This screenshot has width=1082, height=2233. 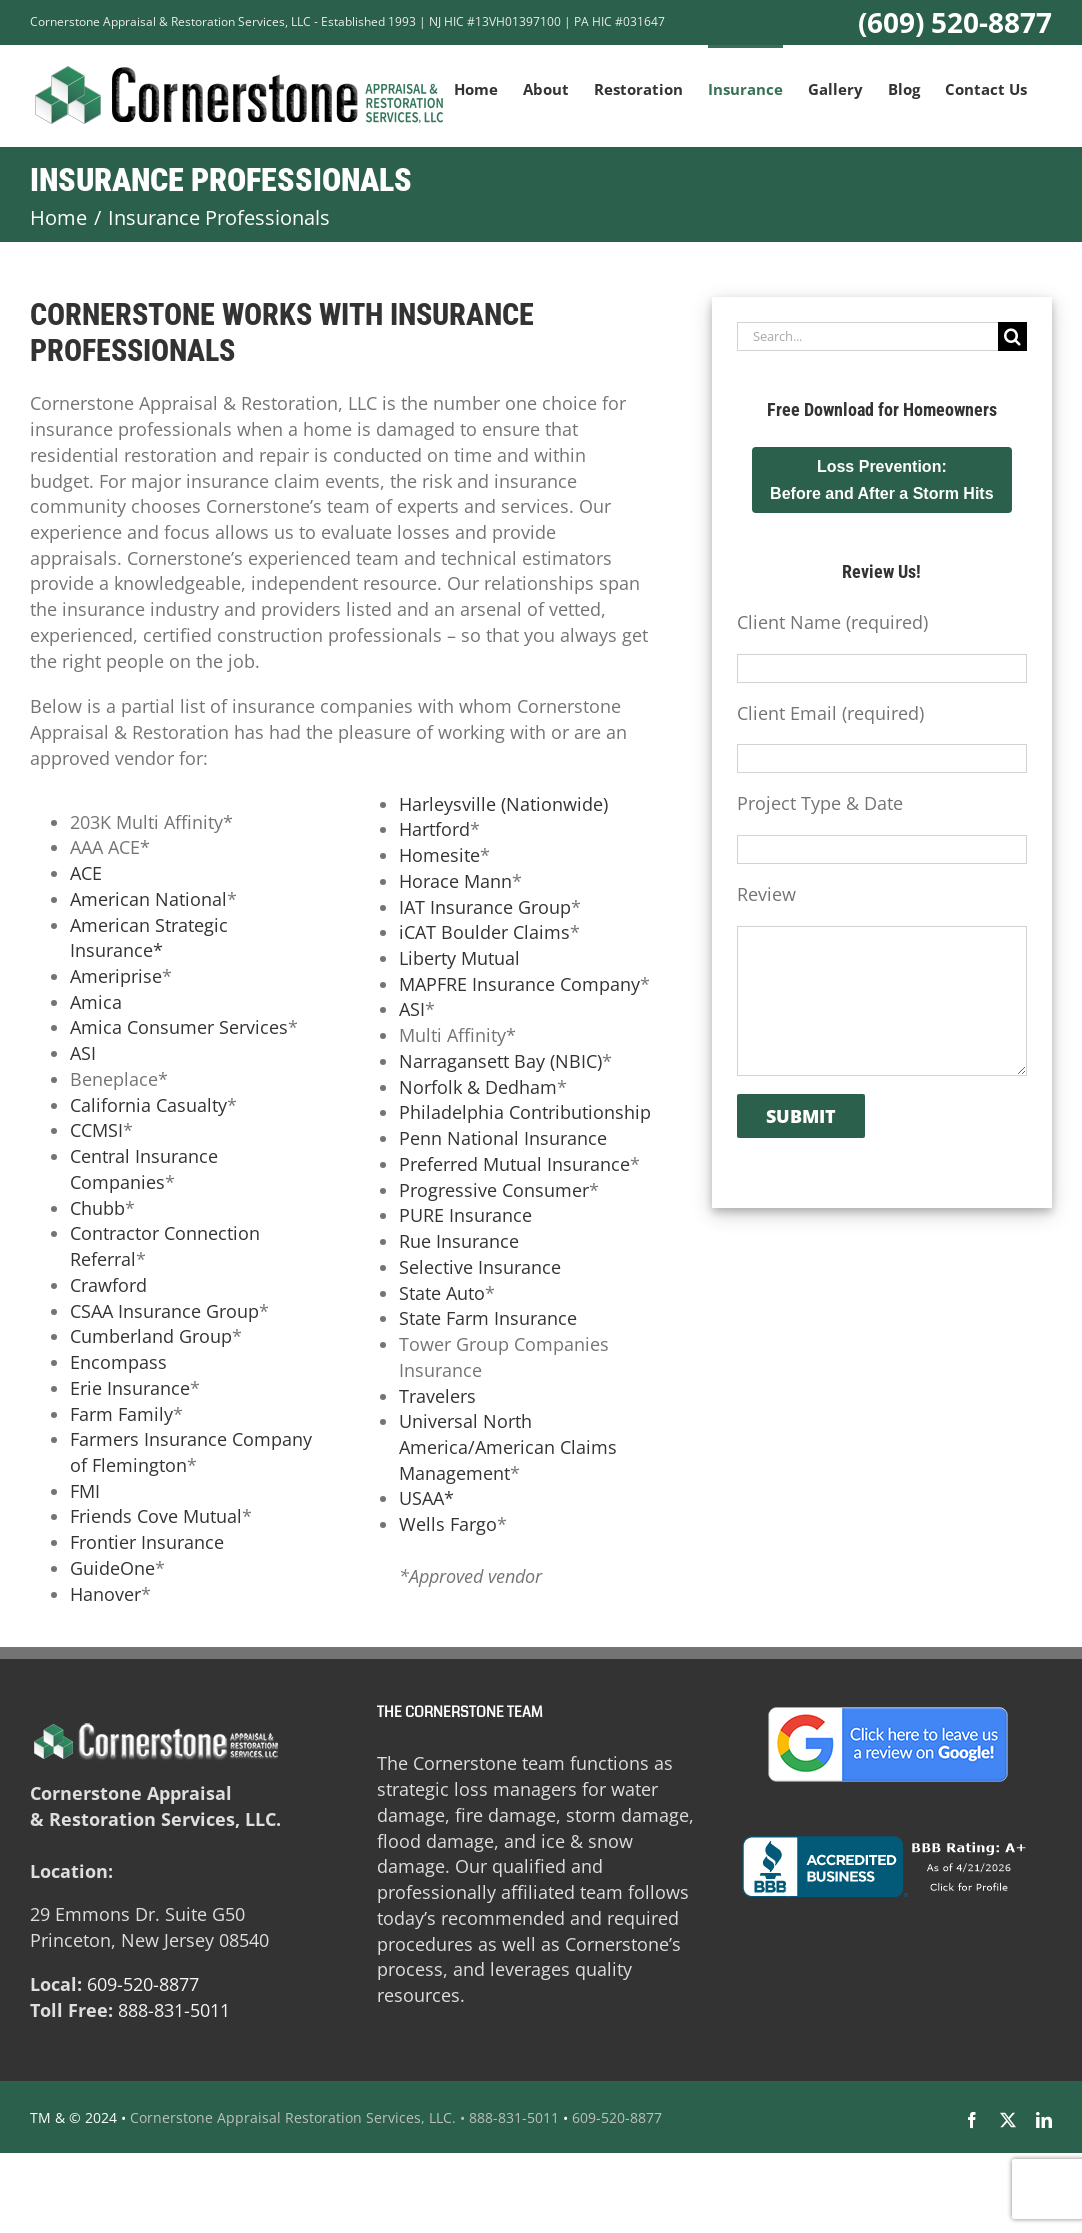 I want to click on Travelers, so click(x=437, y=1396).